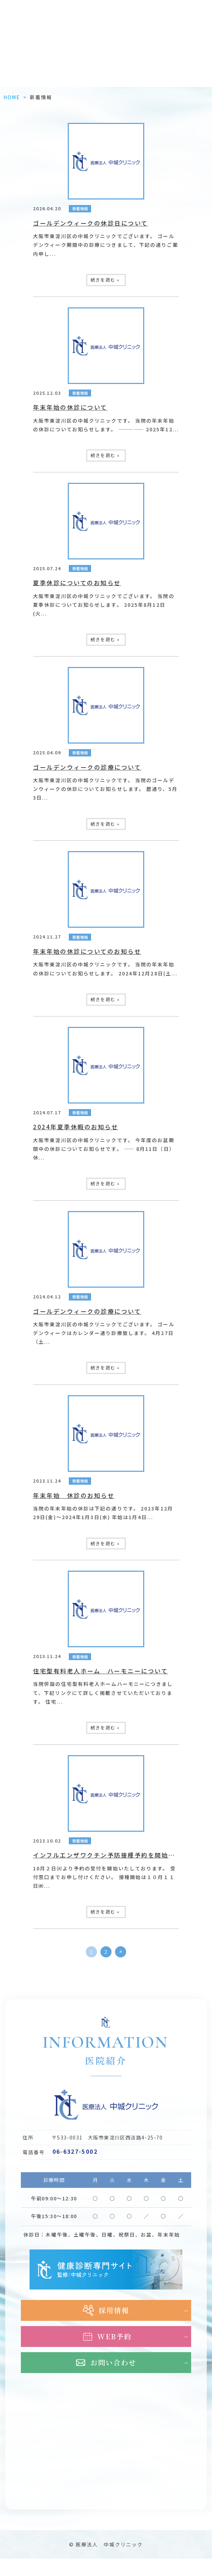  What do you see at coordinates (114, 1855) in the screenshot?
I see `インフルエンザワクチン予防接種予約を開始しました` at bounding box center [114, 1855].